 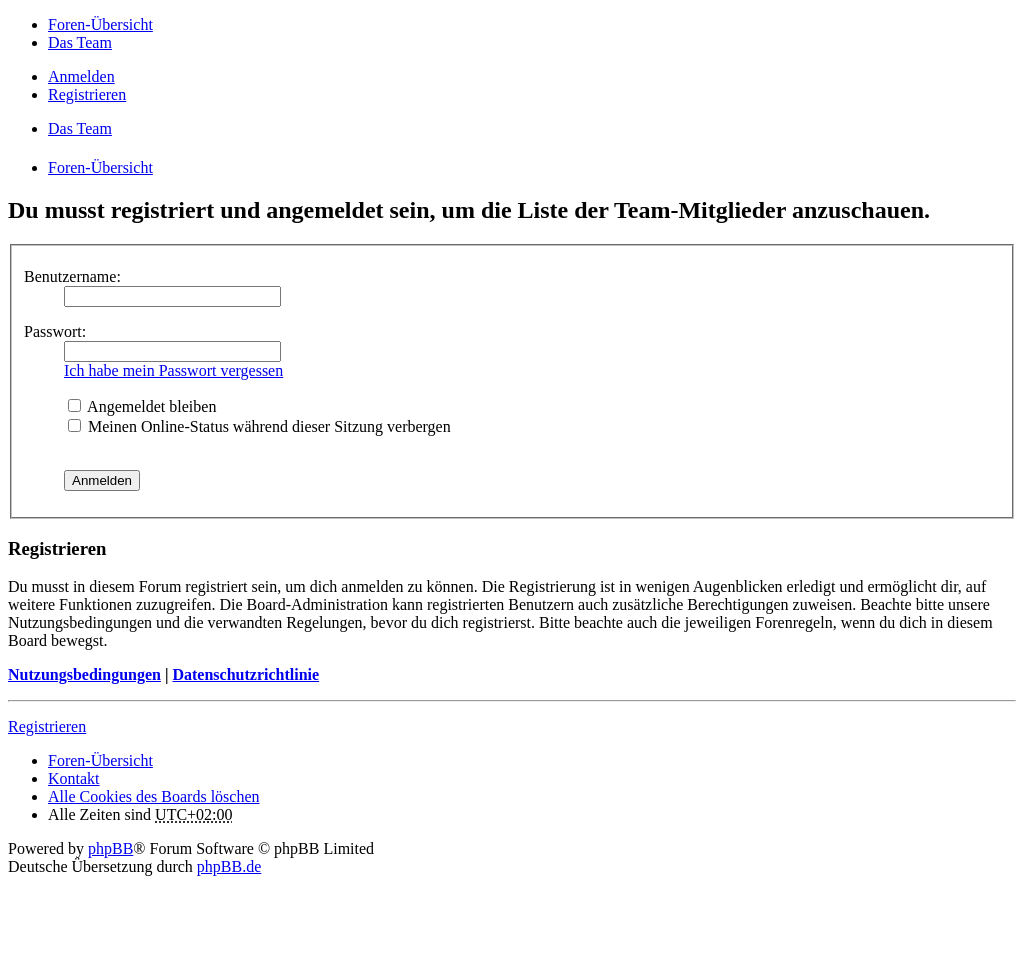 What do you see at coordinates (47, 726) in the screenshot?
I see `Registrieren` at bounding box center [47, 726].